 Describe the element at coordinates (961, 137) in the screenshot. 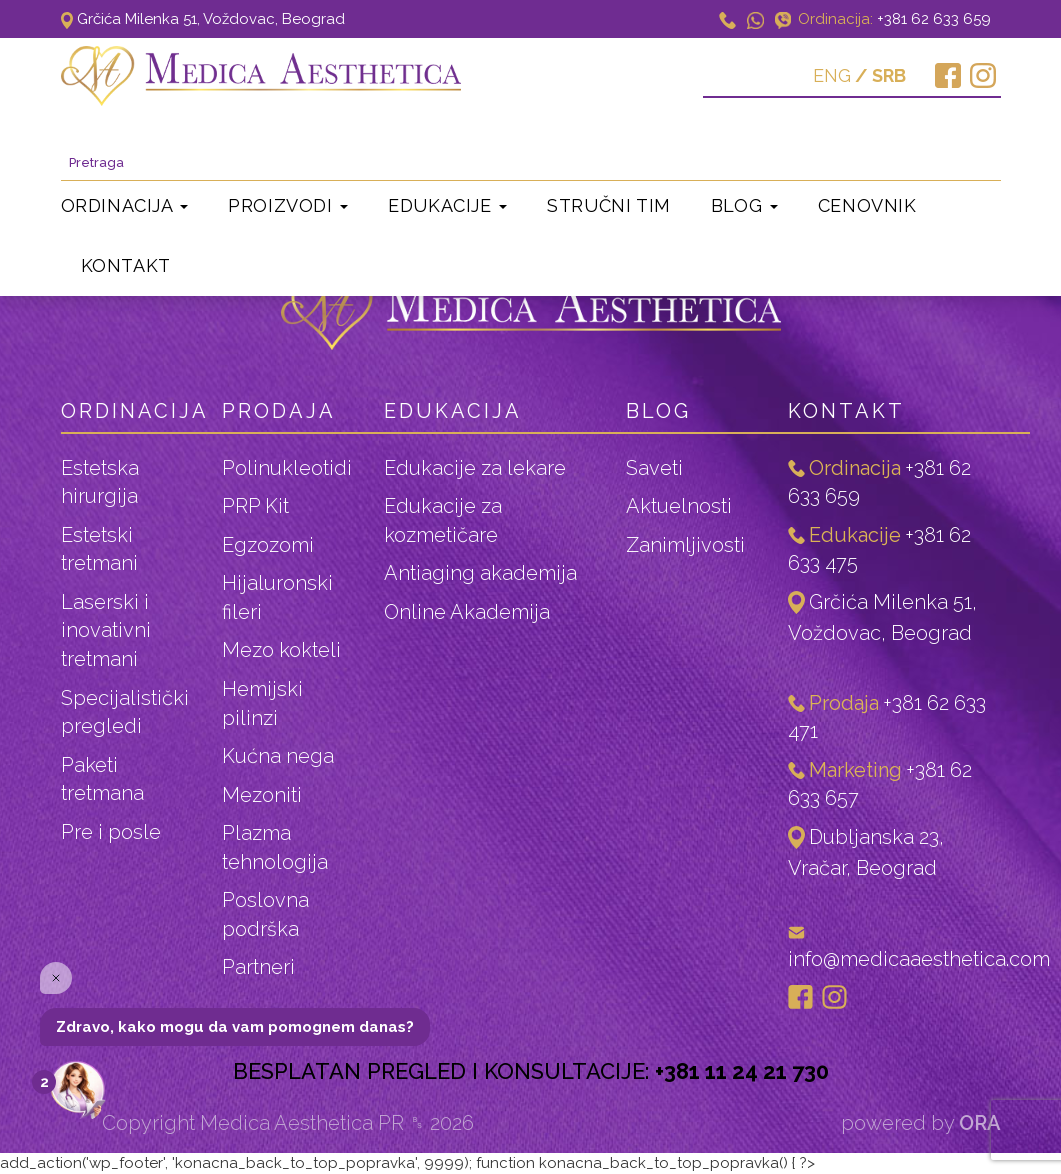

I see `Pretraga` at that location.